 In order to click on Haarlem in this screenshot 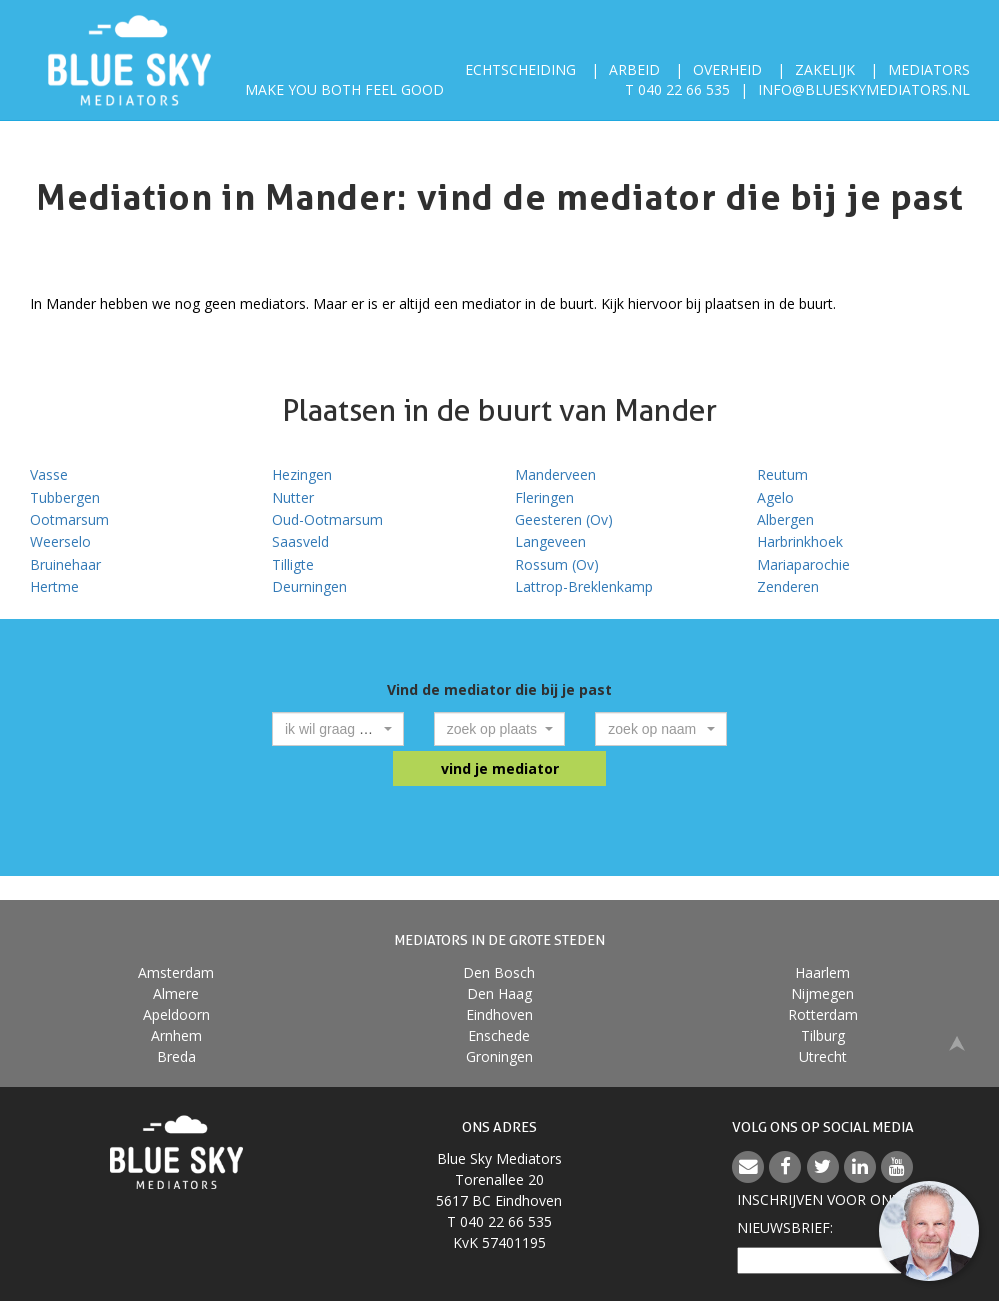, I will do `click(822, 972)`.